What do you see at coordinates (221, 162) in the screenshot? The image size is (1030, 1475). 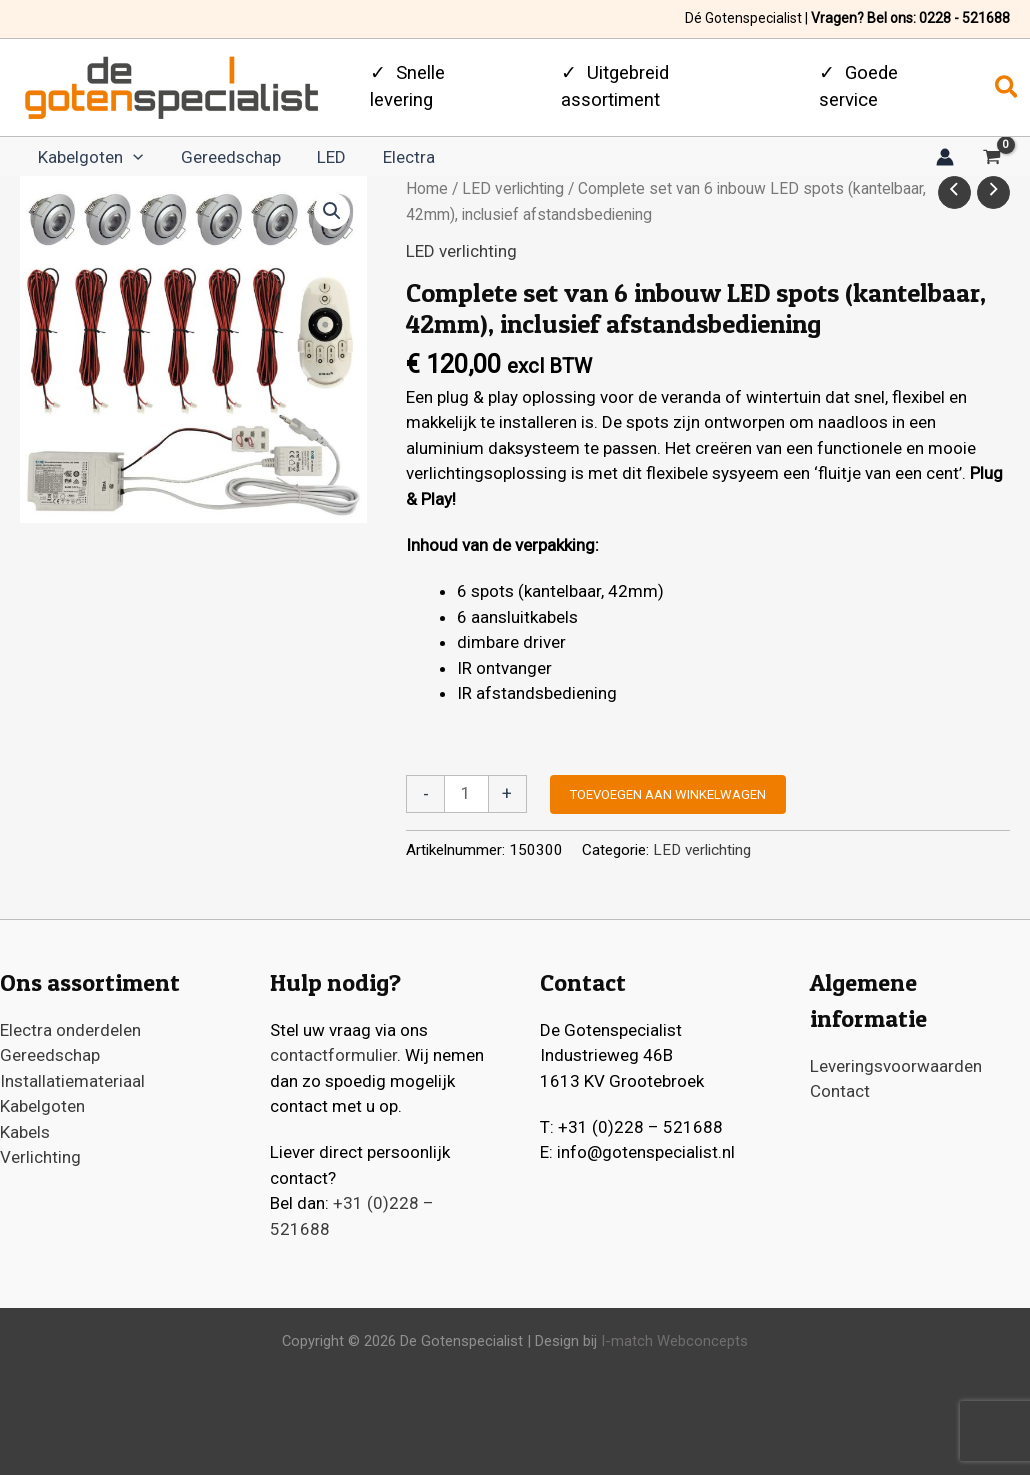 I see `Gereedschap` at bounding box center [221, 162].